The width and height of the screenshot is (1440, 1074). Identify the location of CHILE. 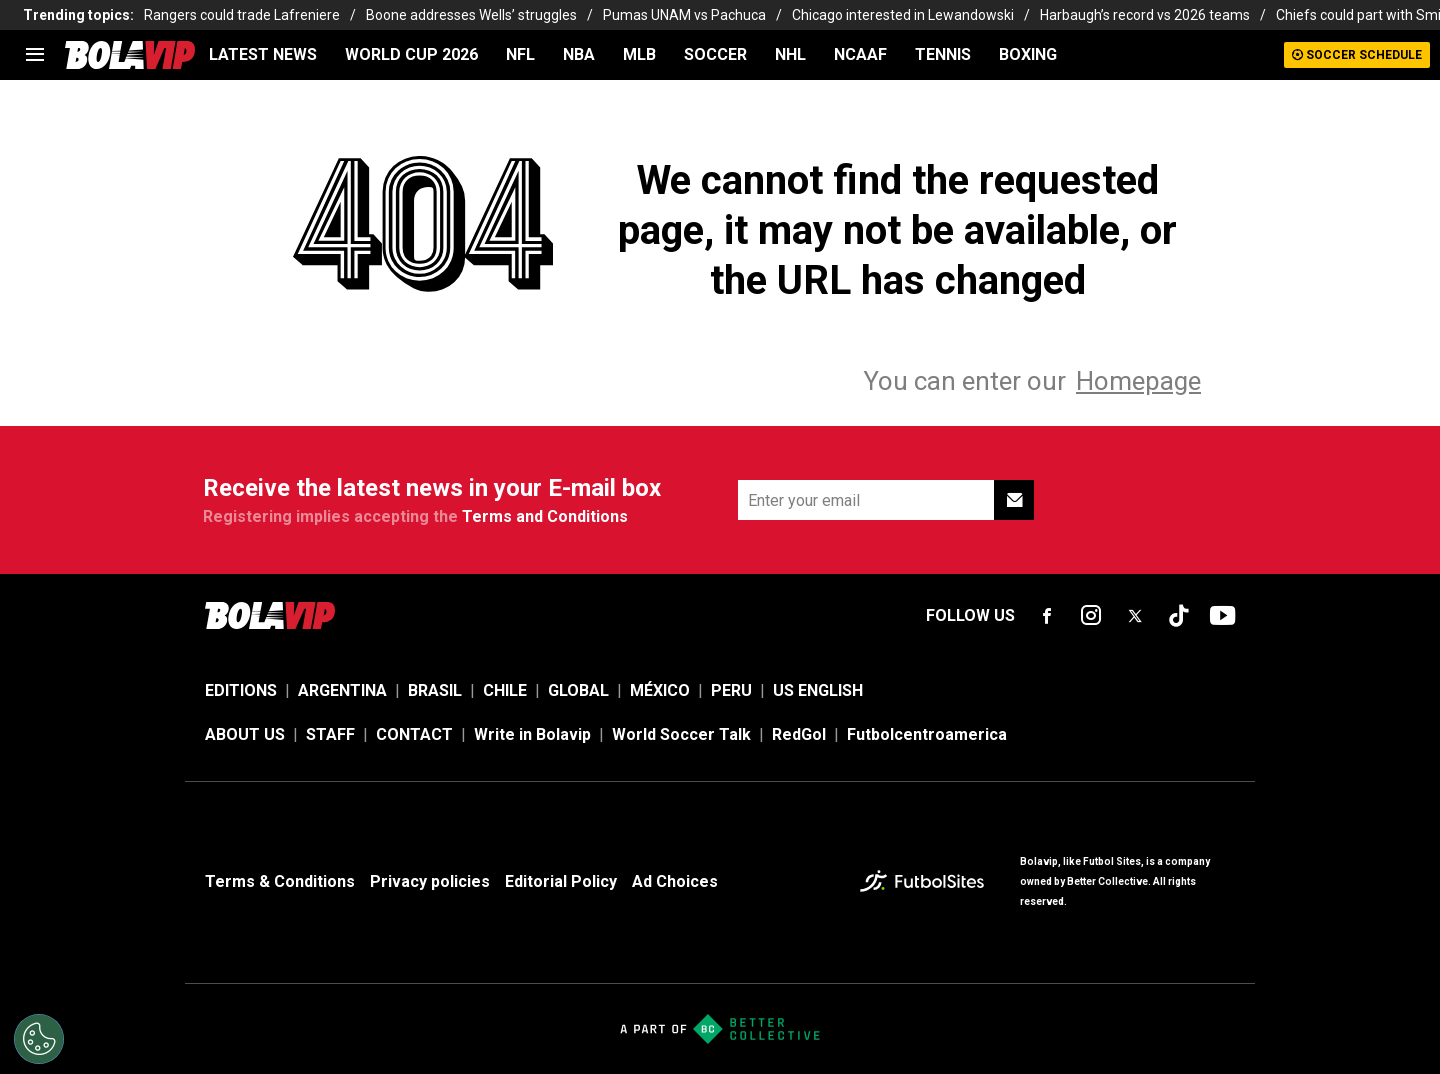
(505, 690).